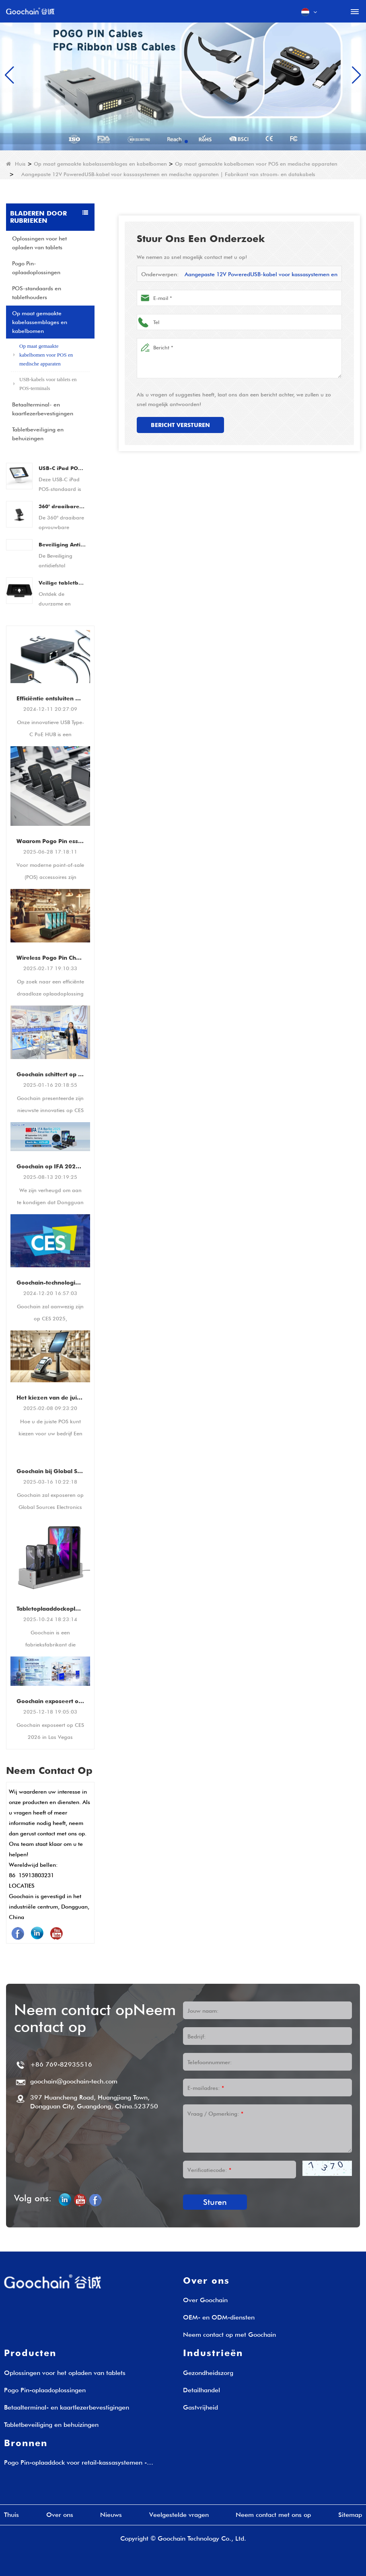  Describe the element at coordinates (111, 2515) in the screenshot. I see `Nieuws` at that location.